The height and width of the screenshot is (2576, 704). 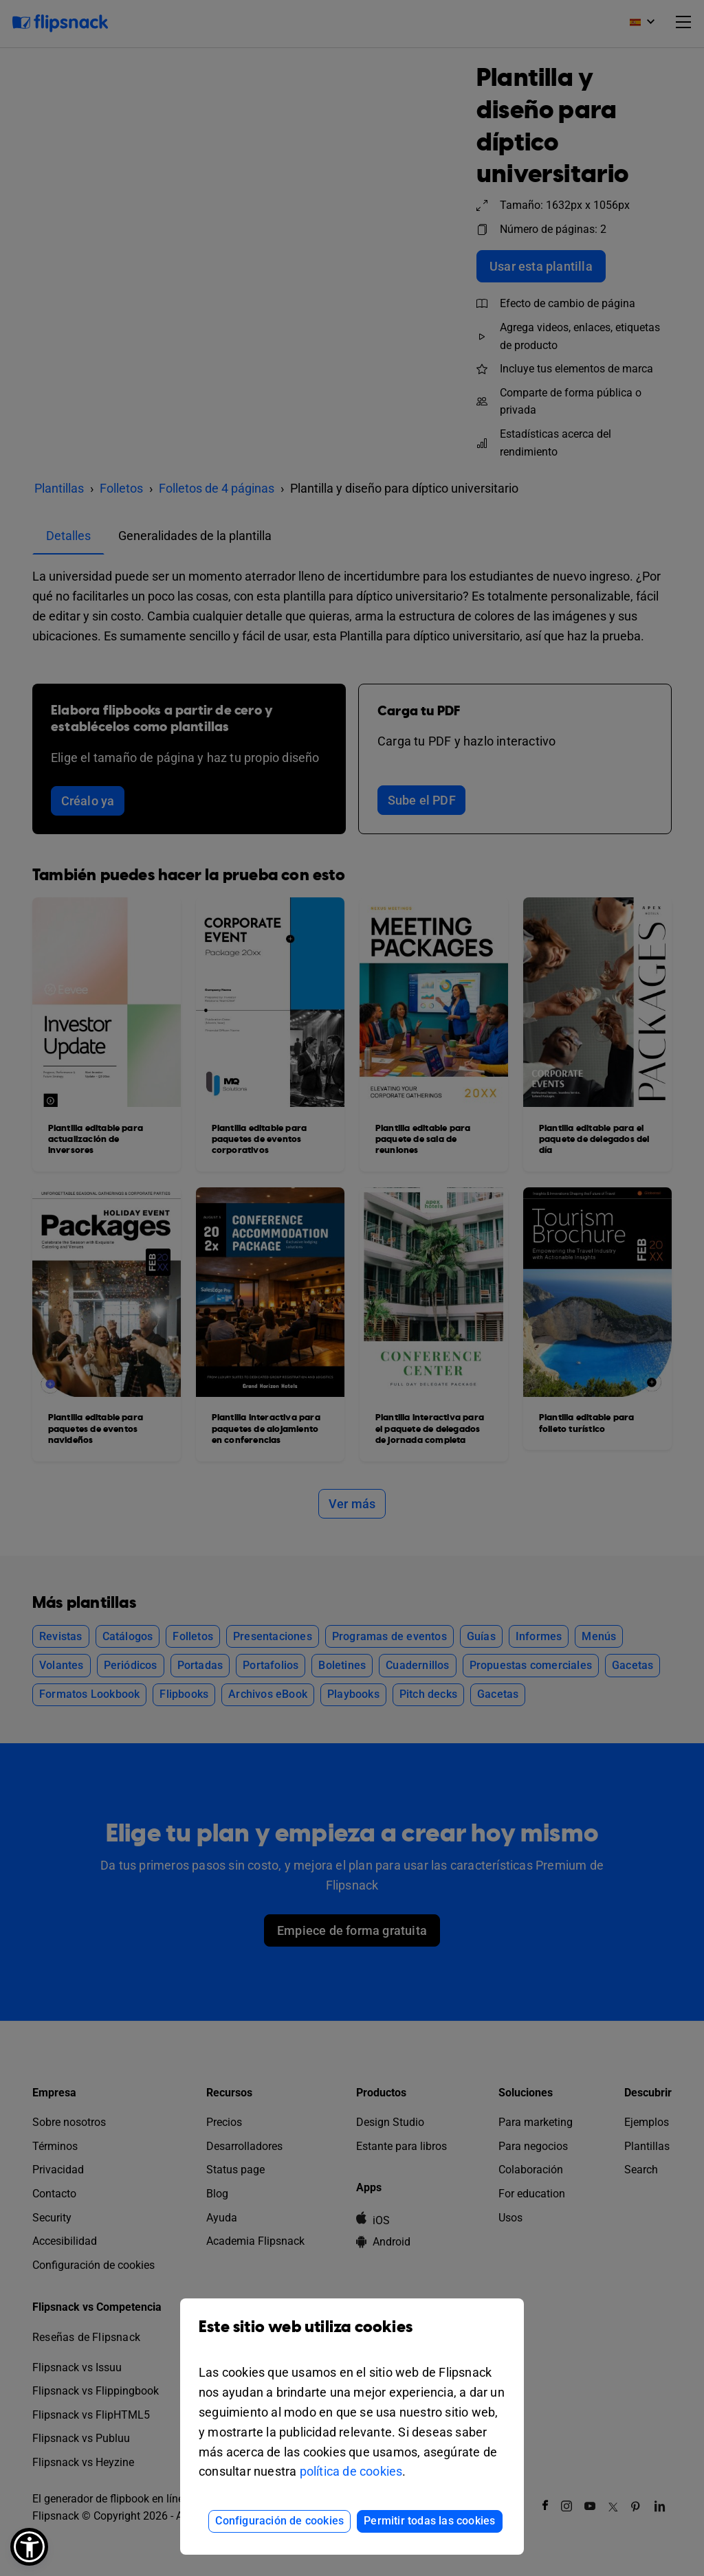 What do you see at coordinates (352, 2337) in the screenshot?
I see `Este sitio web utiliza cookies` at bounding box center [352, 2337].